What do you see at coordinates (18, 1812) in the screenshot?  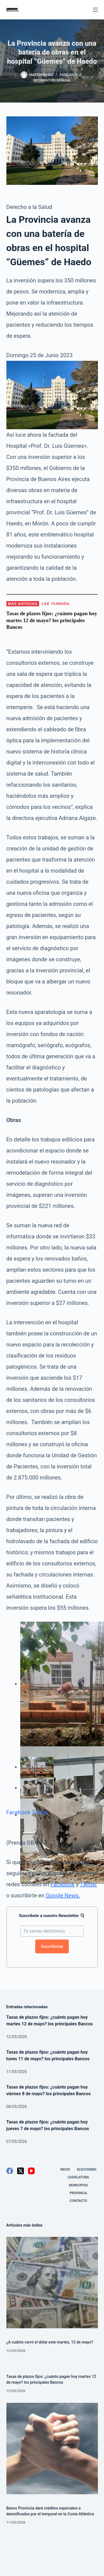 I see `Facebook` at bounding box center [18, 1812].